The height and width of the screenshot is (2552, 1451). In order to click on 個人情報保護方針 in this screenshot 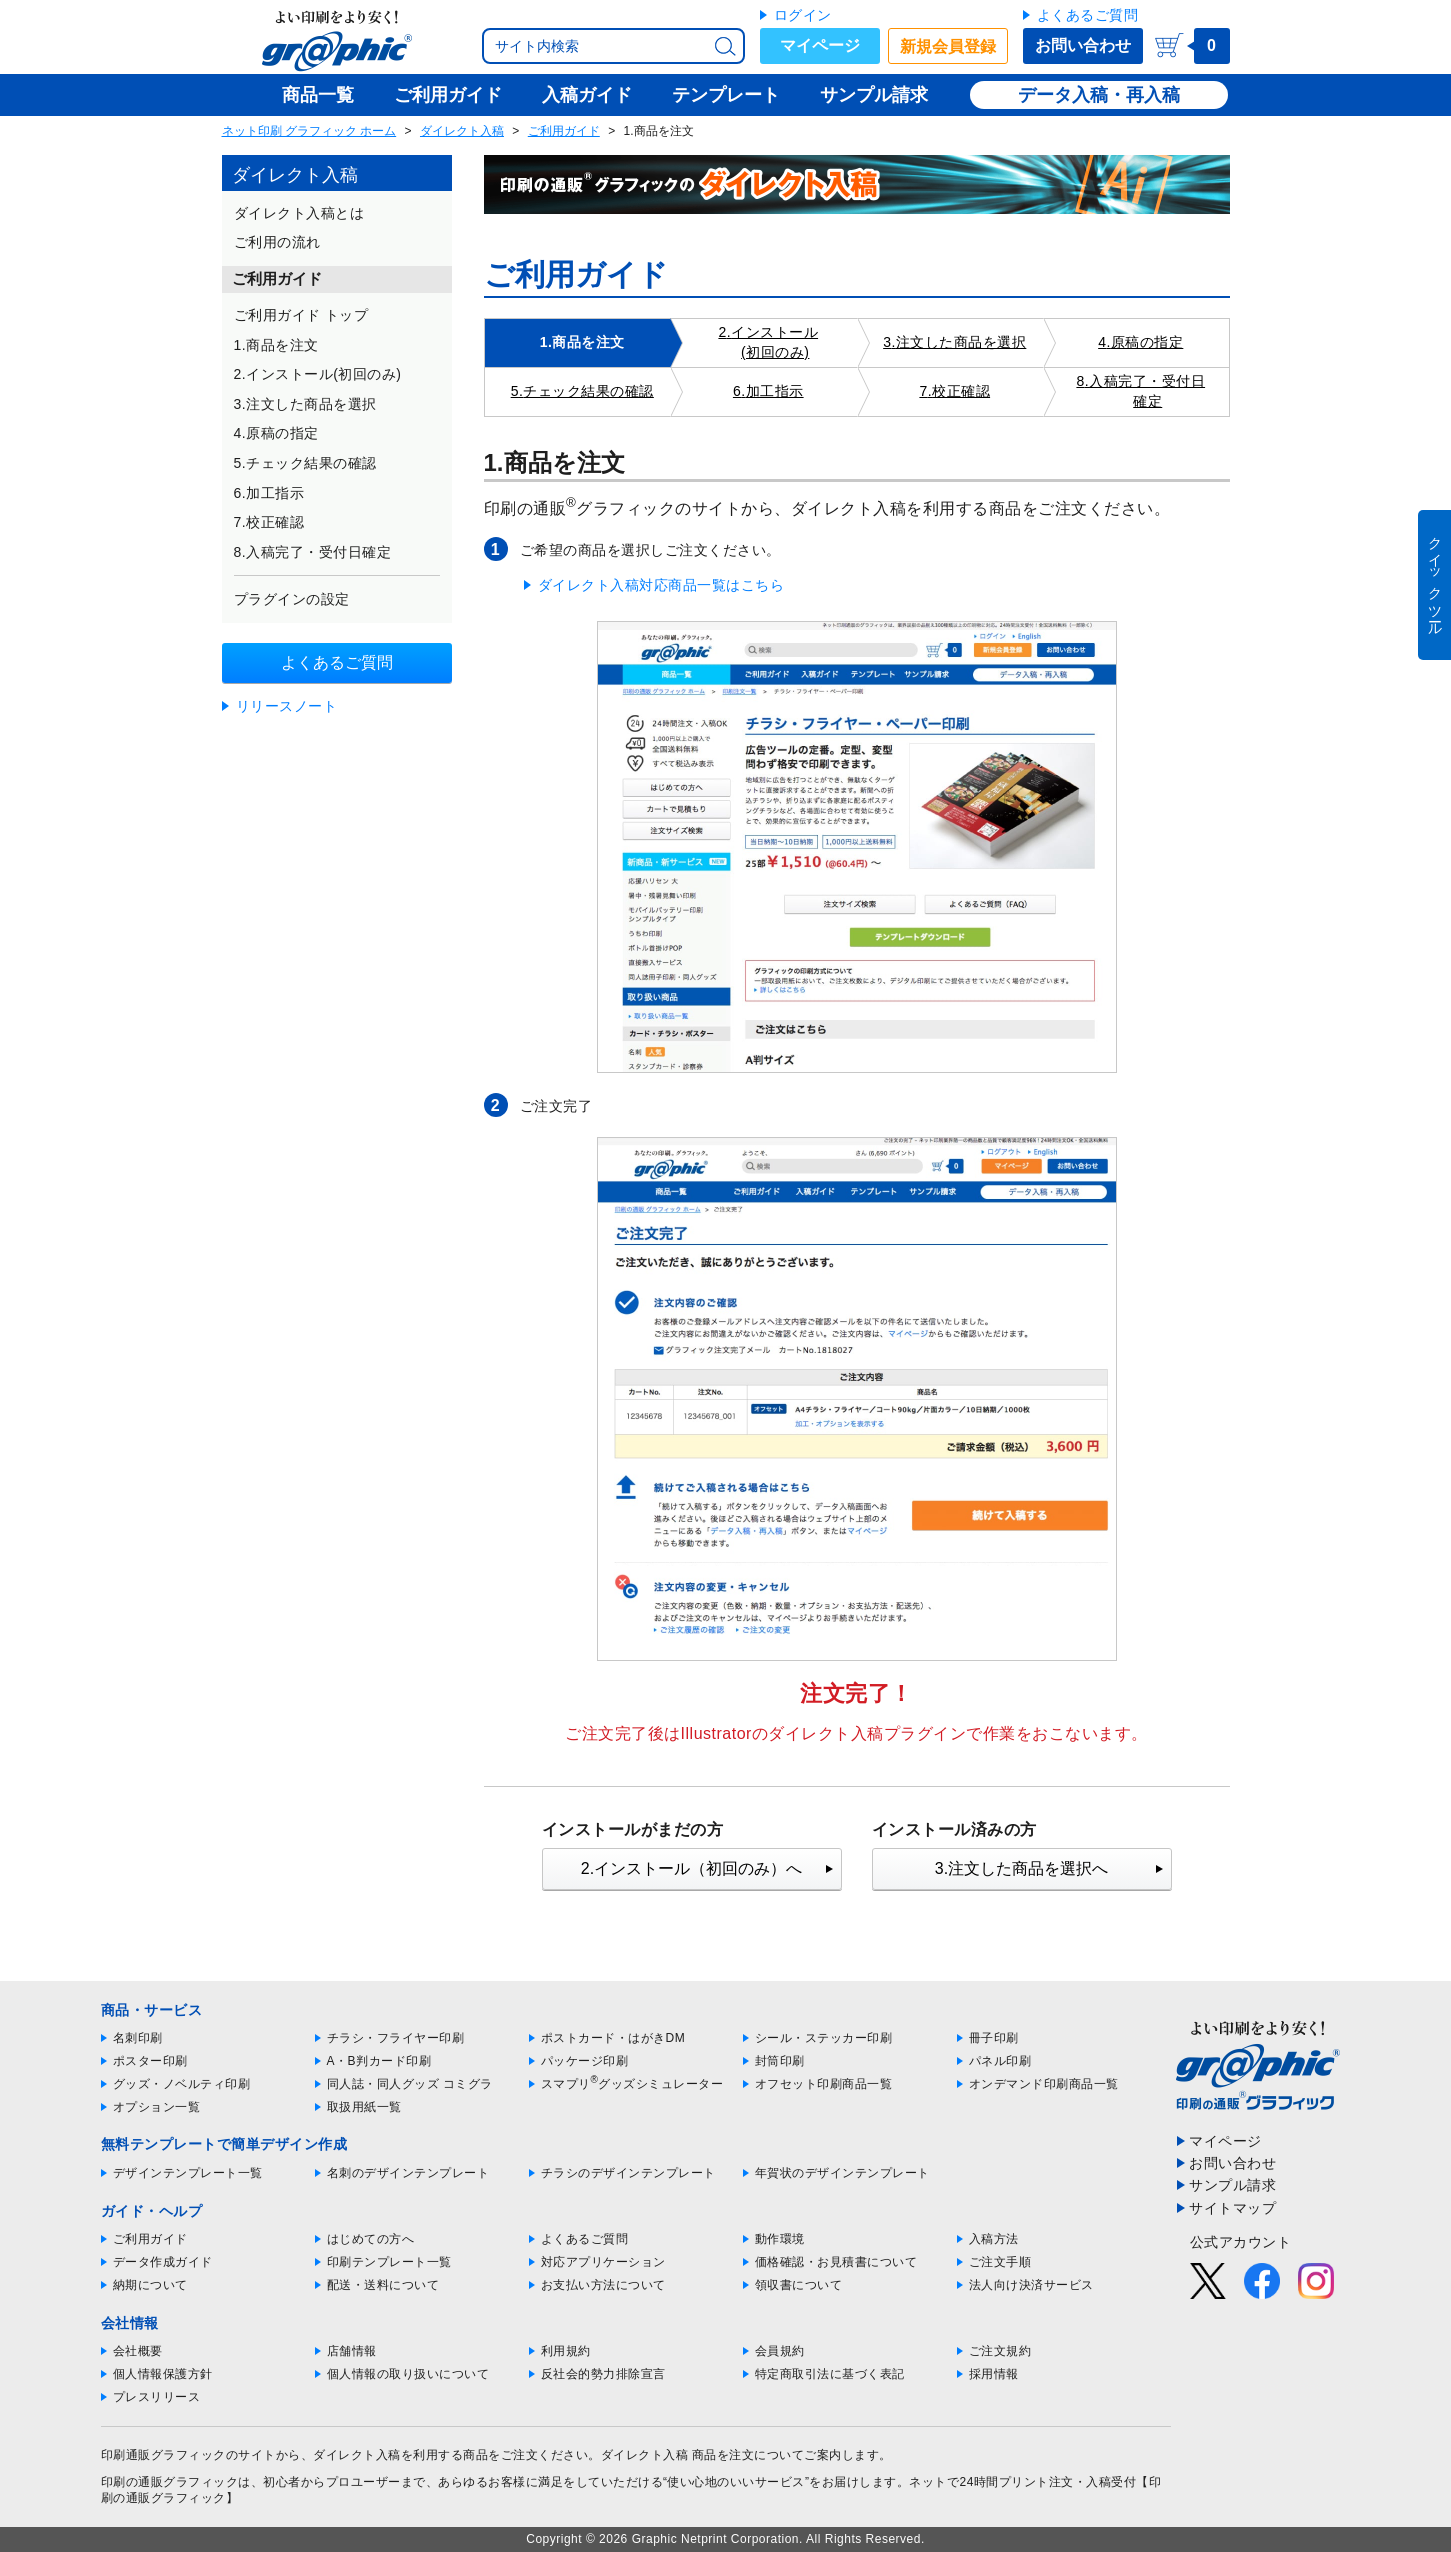, I will do `click(163, 2374)`.